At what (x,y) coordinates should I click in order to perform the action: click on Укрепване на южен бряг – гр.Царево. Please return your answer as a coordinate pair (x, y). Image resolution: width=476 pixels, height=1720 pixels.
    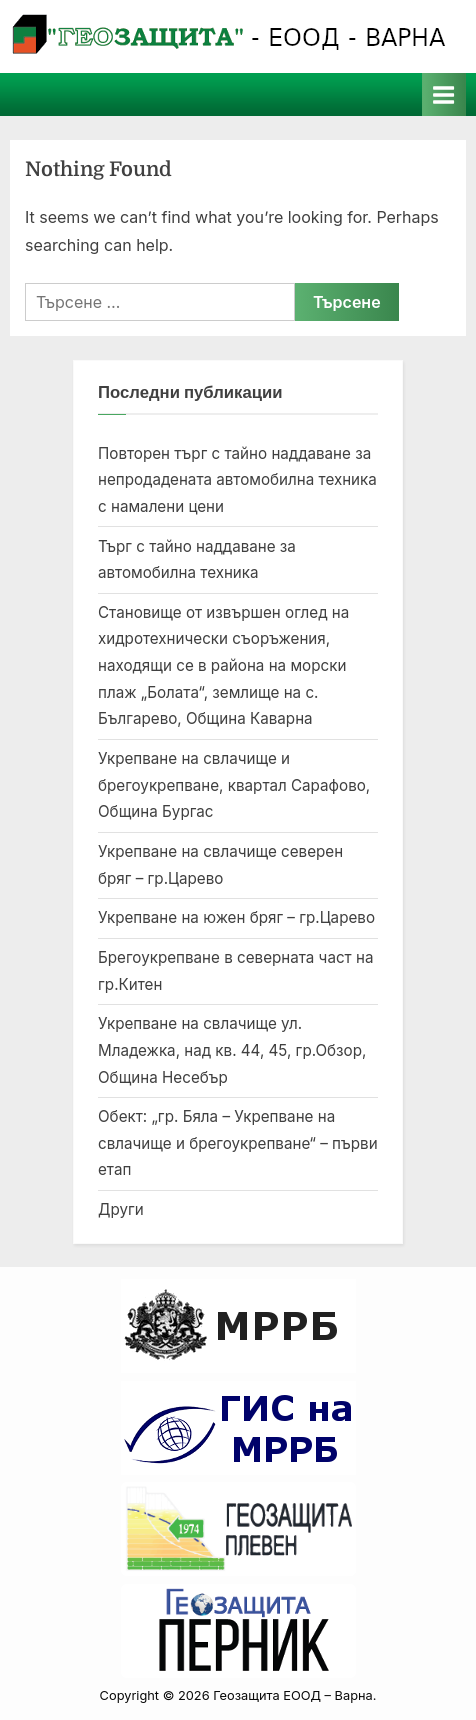
    Looking at the image, I should click on (236, 917).